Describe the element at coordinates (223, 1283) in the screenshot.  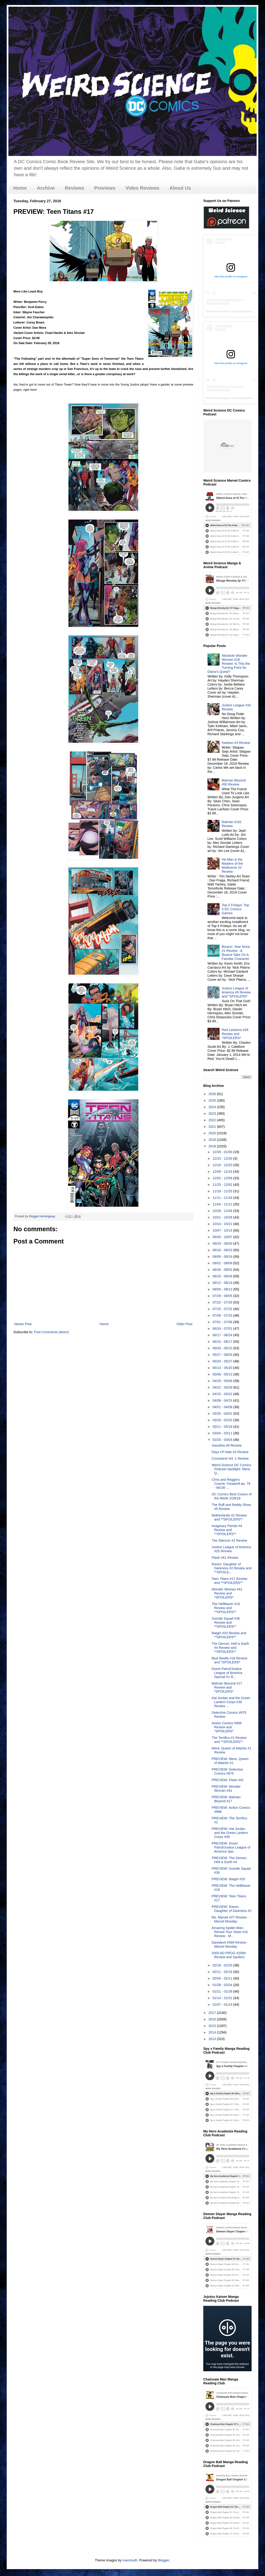
I see `08/12 - 08/19` at that location.